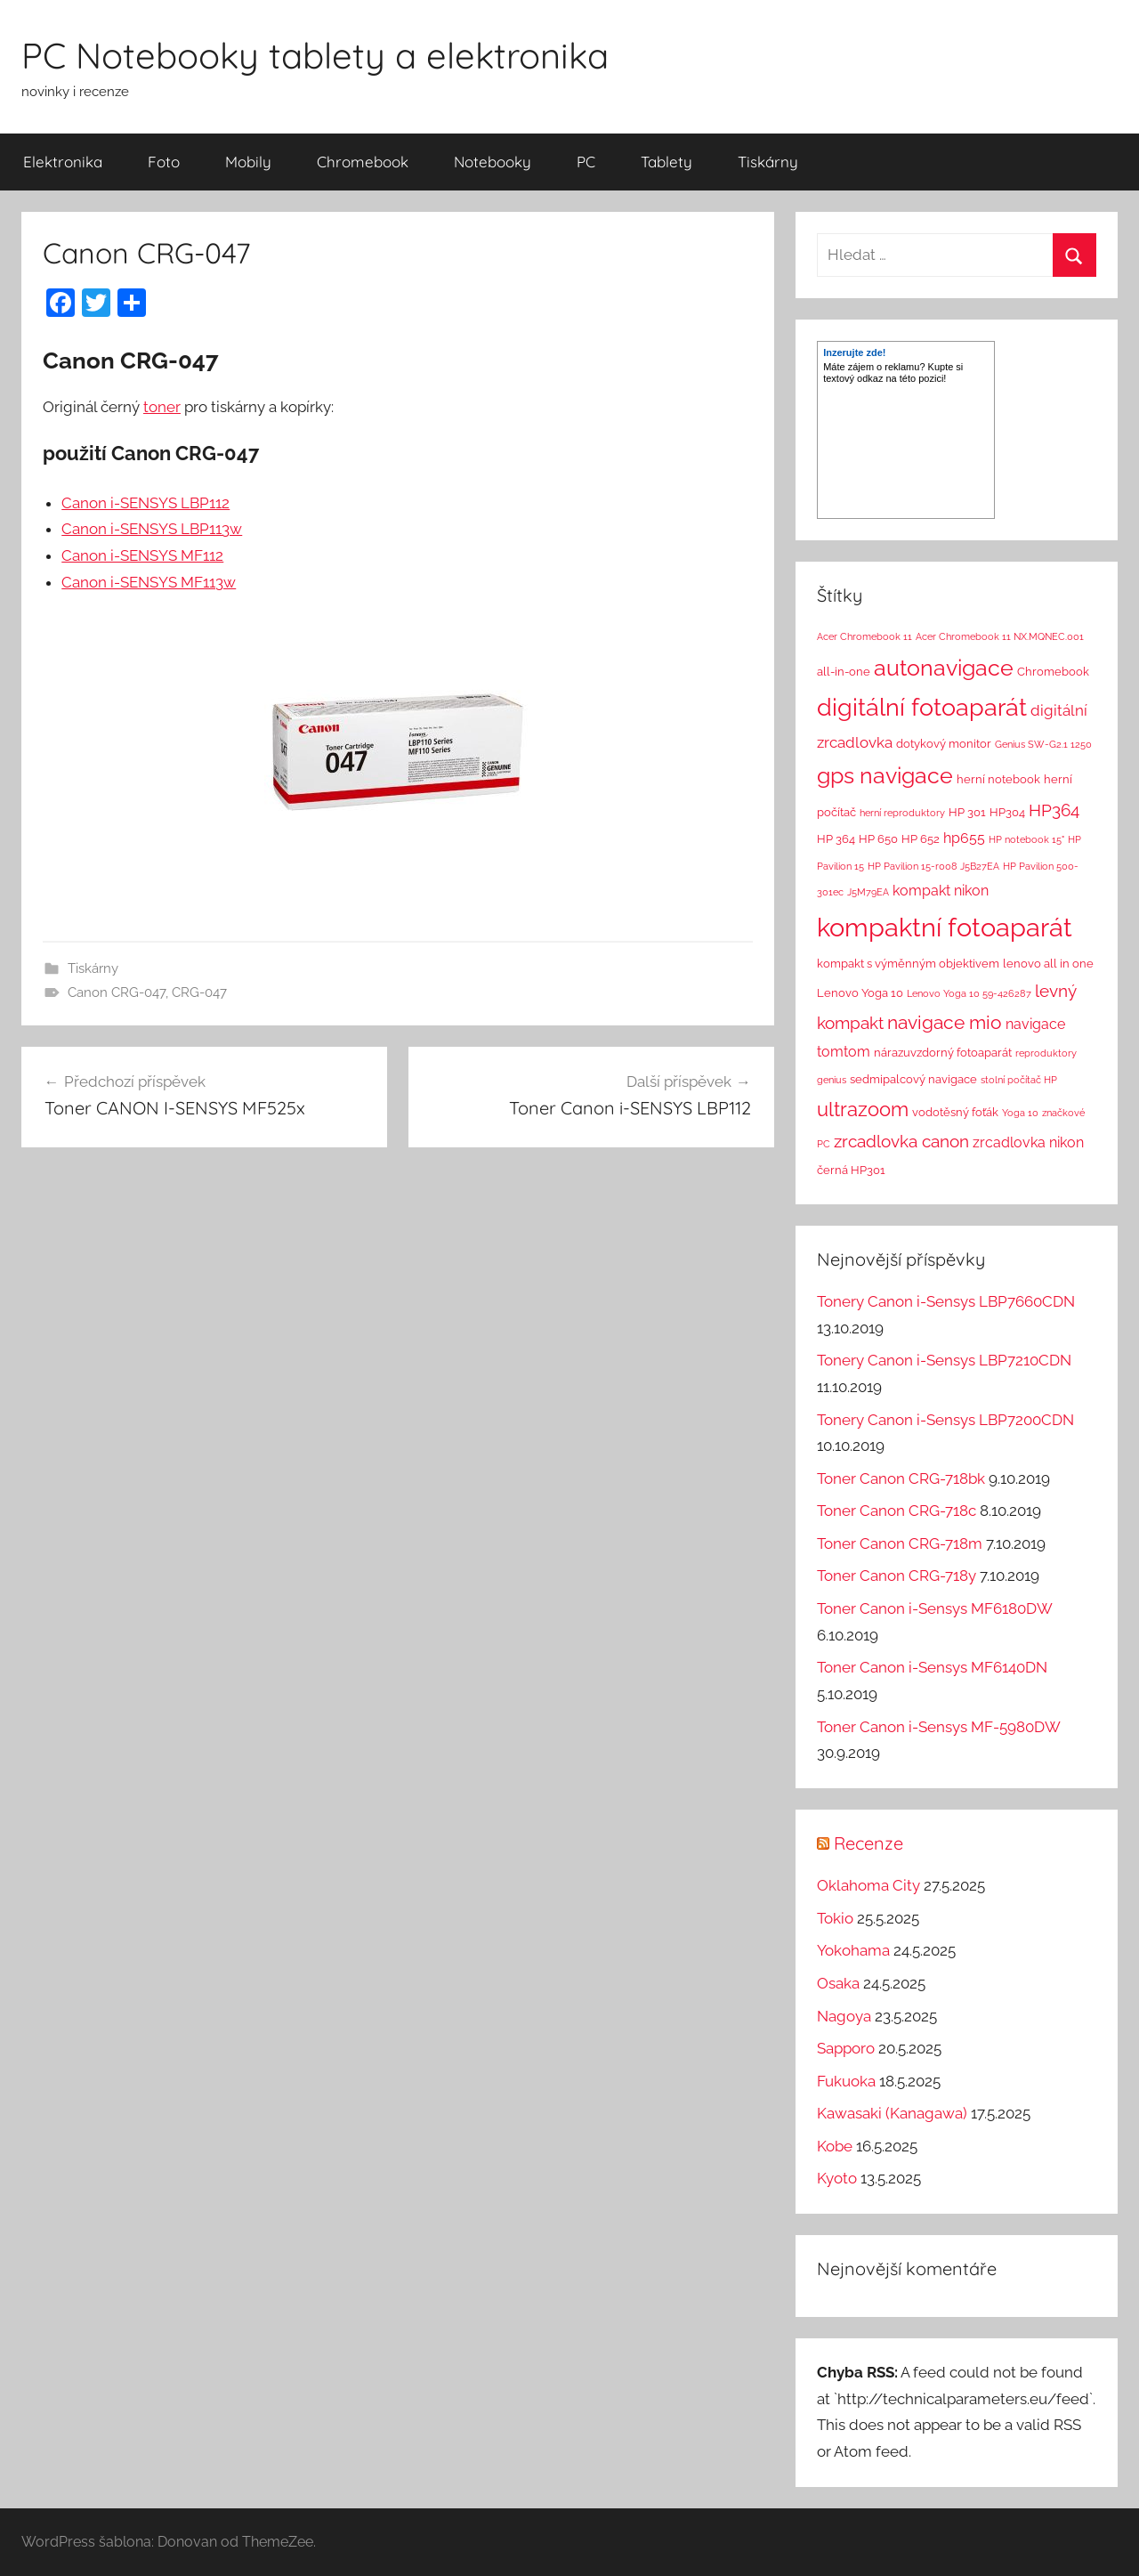 Image resolution: width=1139 pixels, height=2576 pixels. I want to click on gps navigace [gps navigace (22 položek)], so click(885, 775).